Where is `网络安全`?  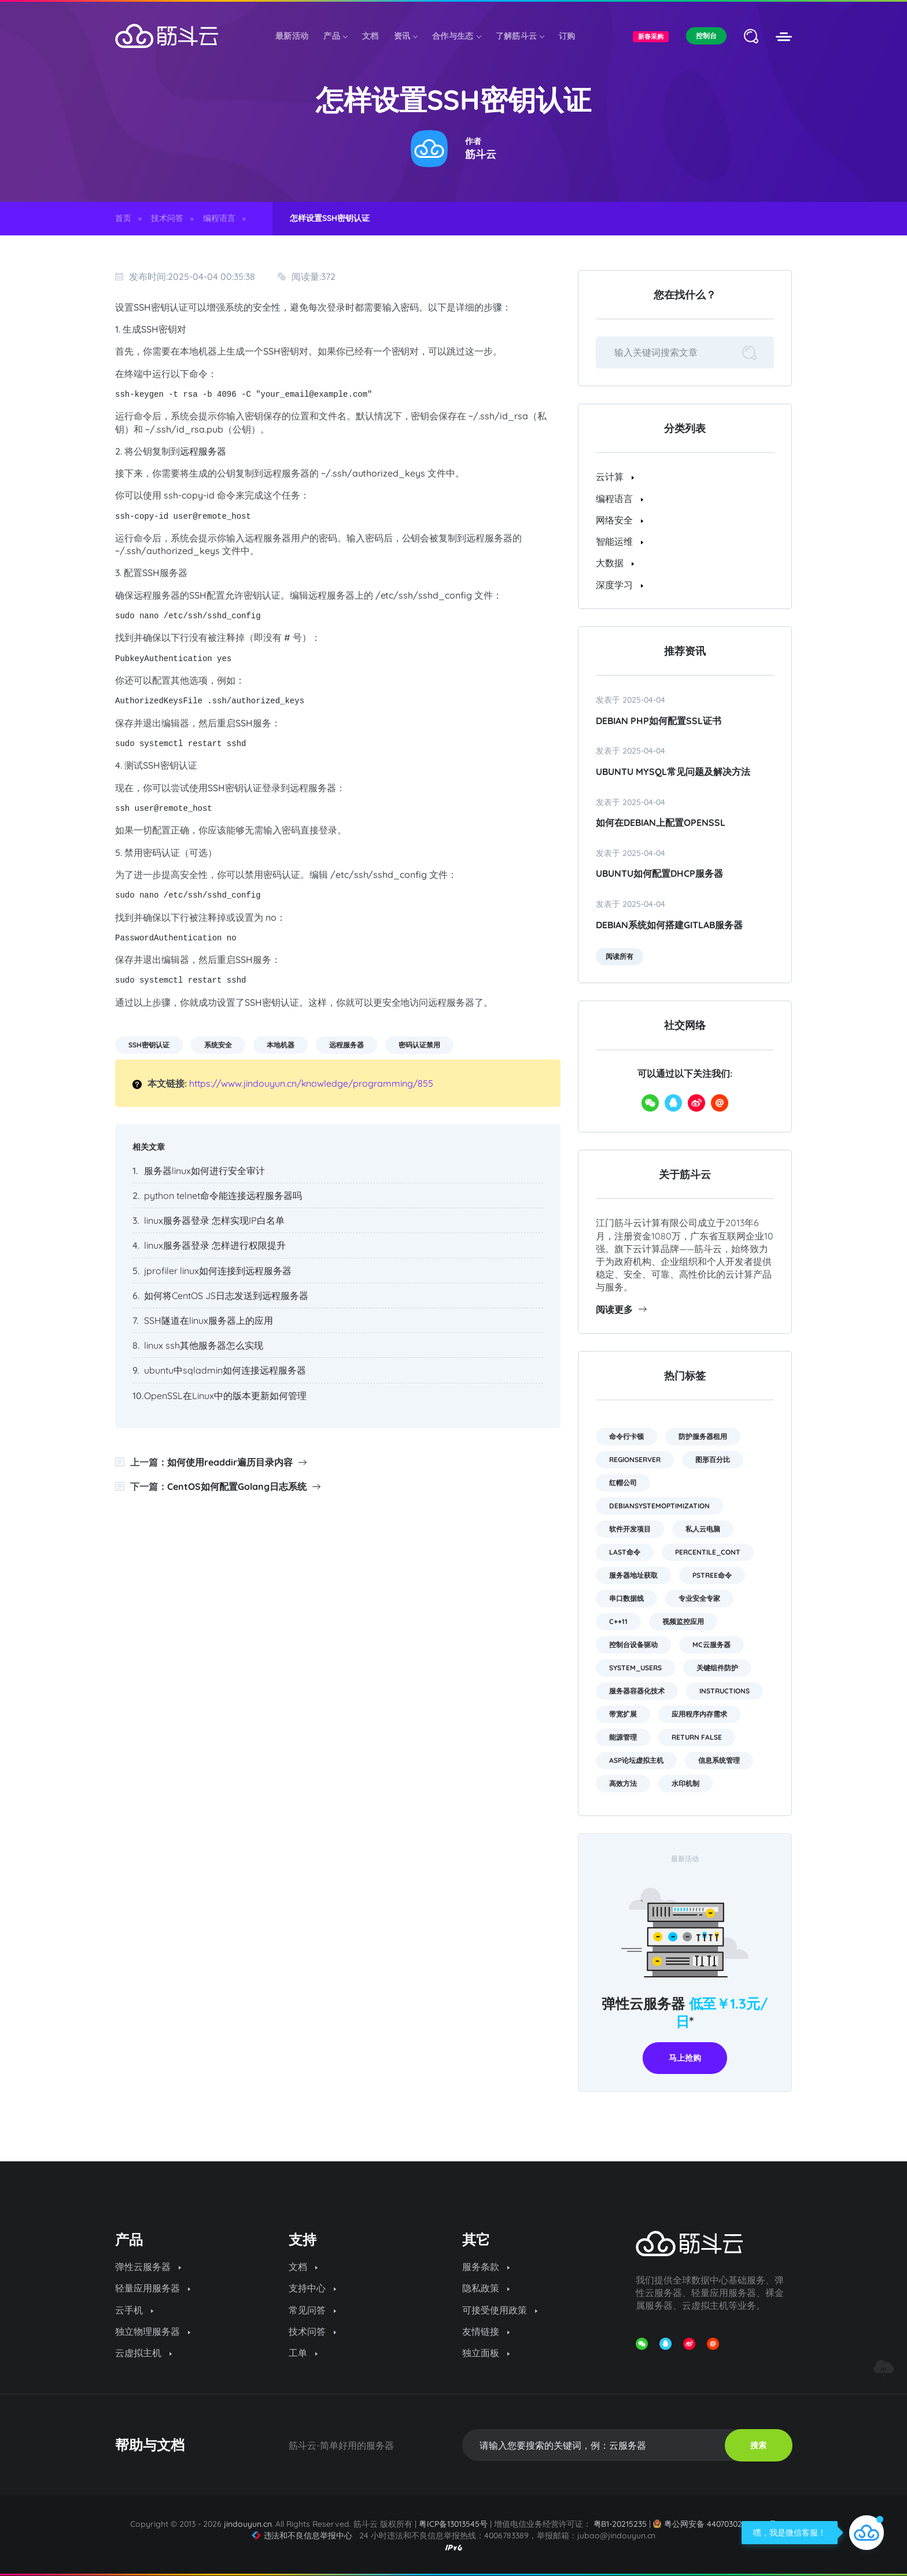
网络安全 is located at coordinates (619, 520).